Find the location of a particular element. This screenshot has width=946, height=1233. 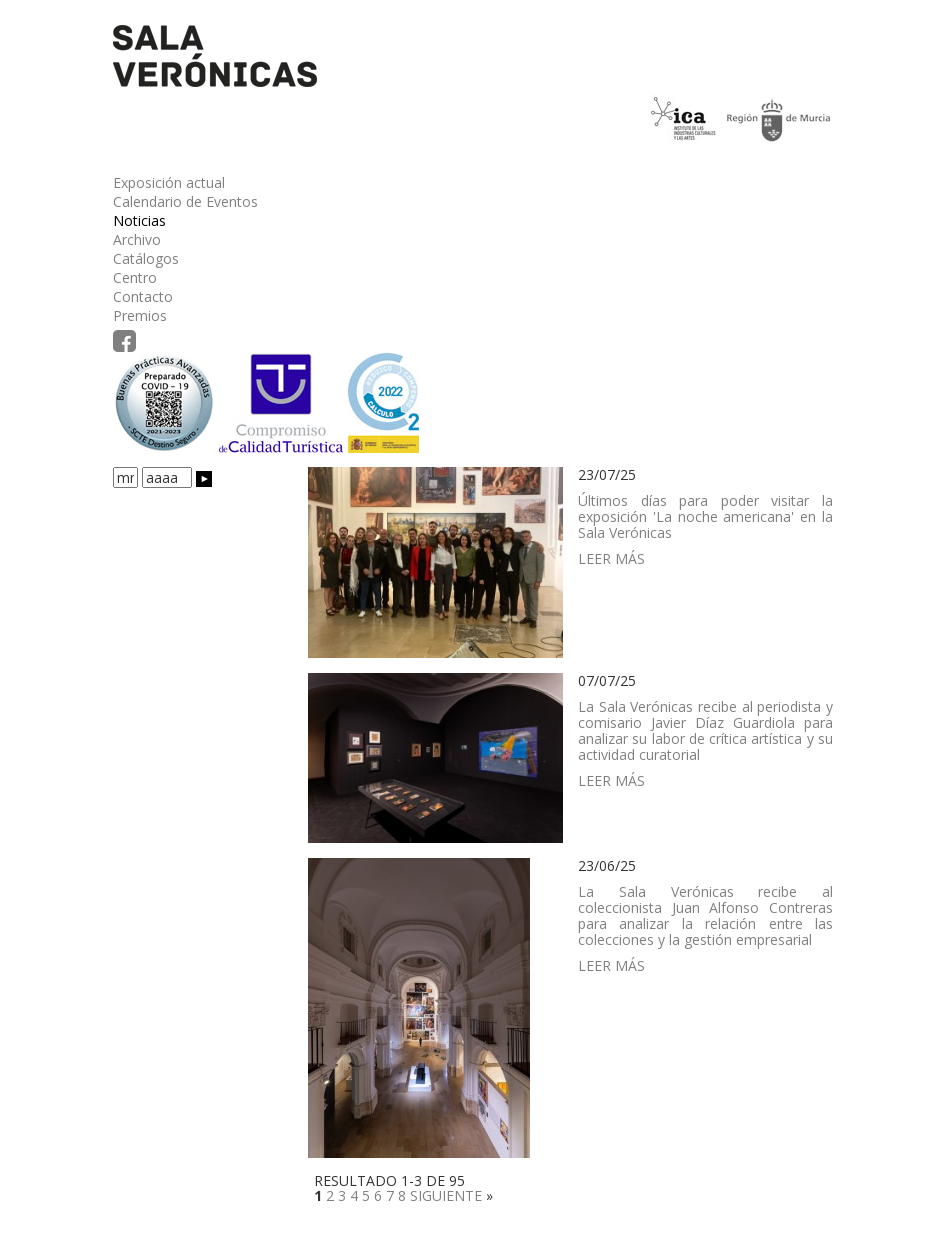

Calendario de Eventos is located at coordinates (185, 201).